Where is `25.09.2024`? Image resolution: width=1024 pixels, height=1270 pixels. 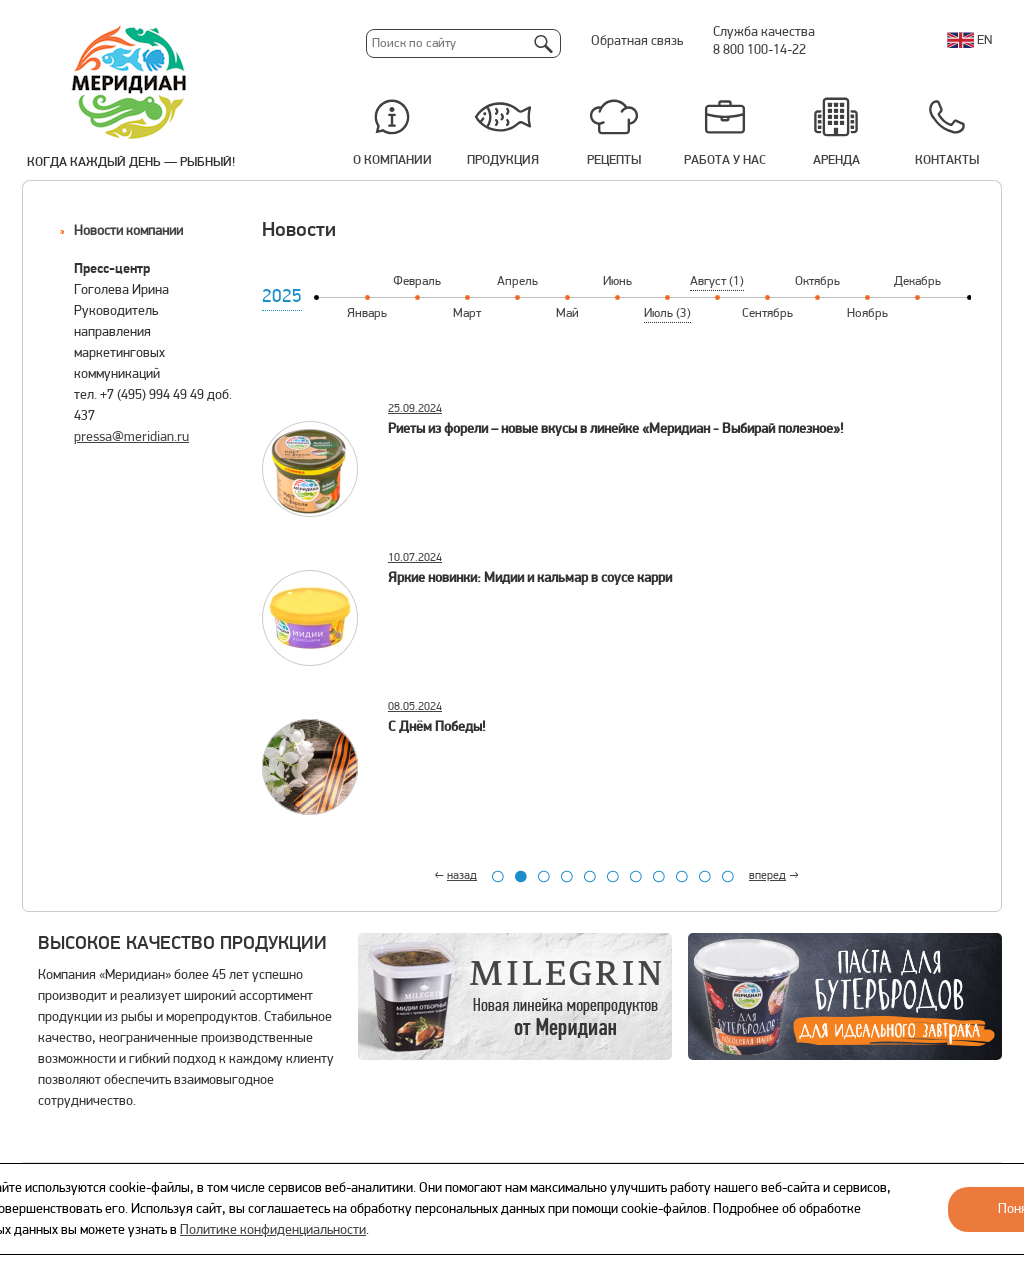 25.09.2024 is located at coordinates (415, 409).